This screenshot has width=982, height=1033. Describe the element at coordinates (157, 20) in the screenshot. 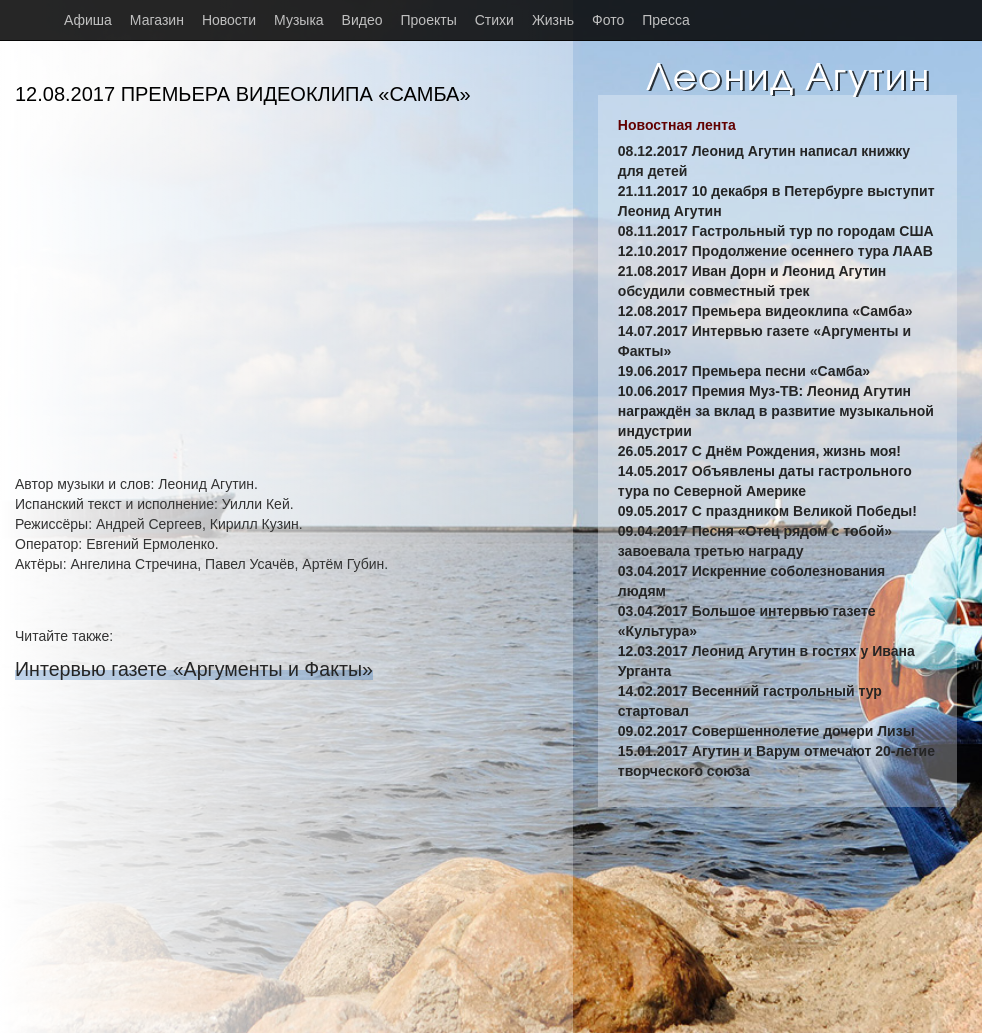

I see `Магазин` at that location.